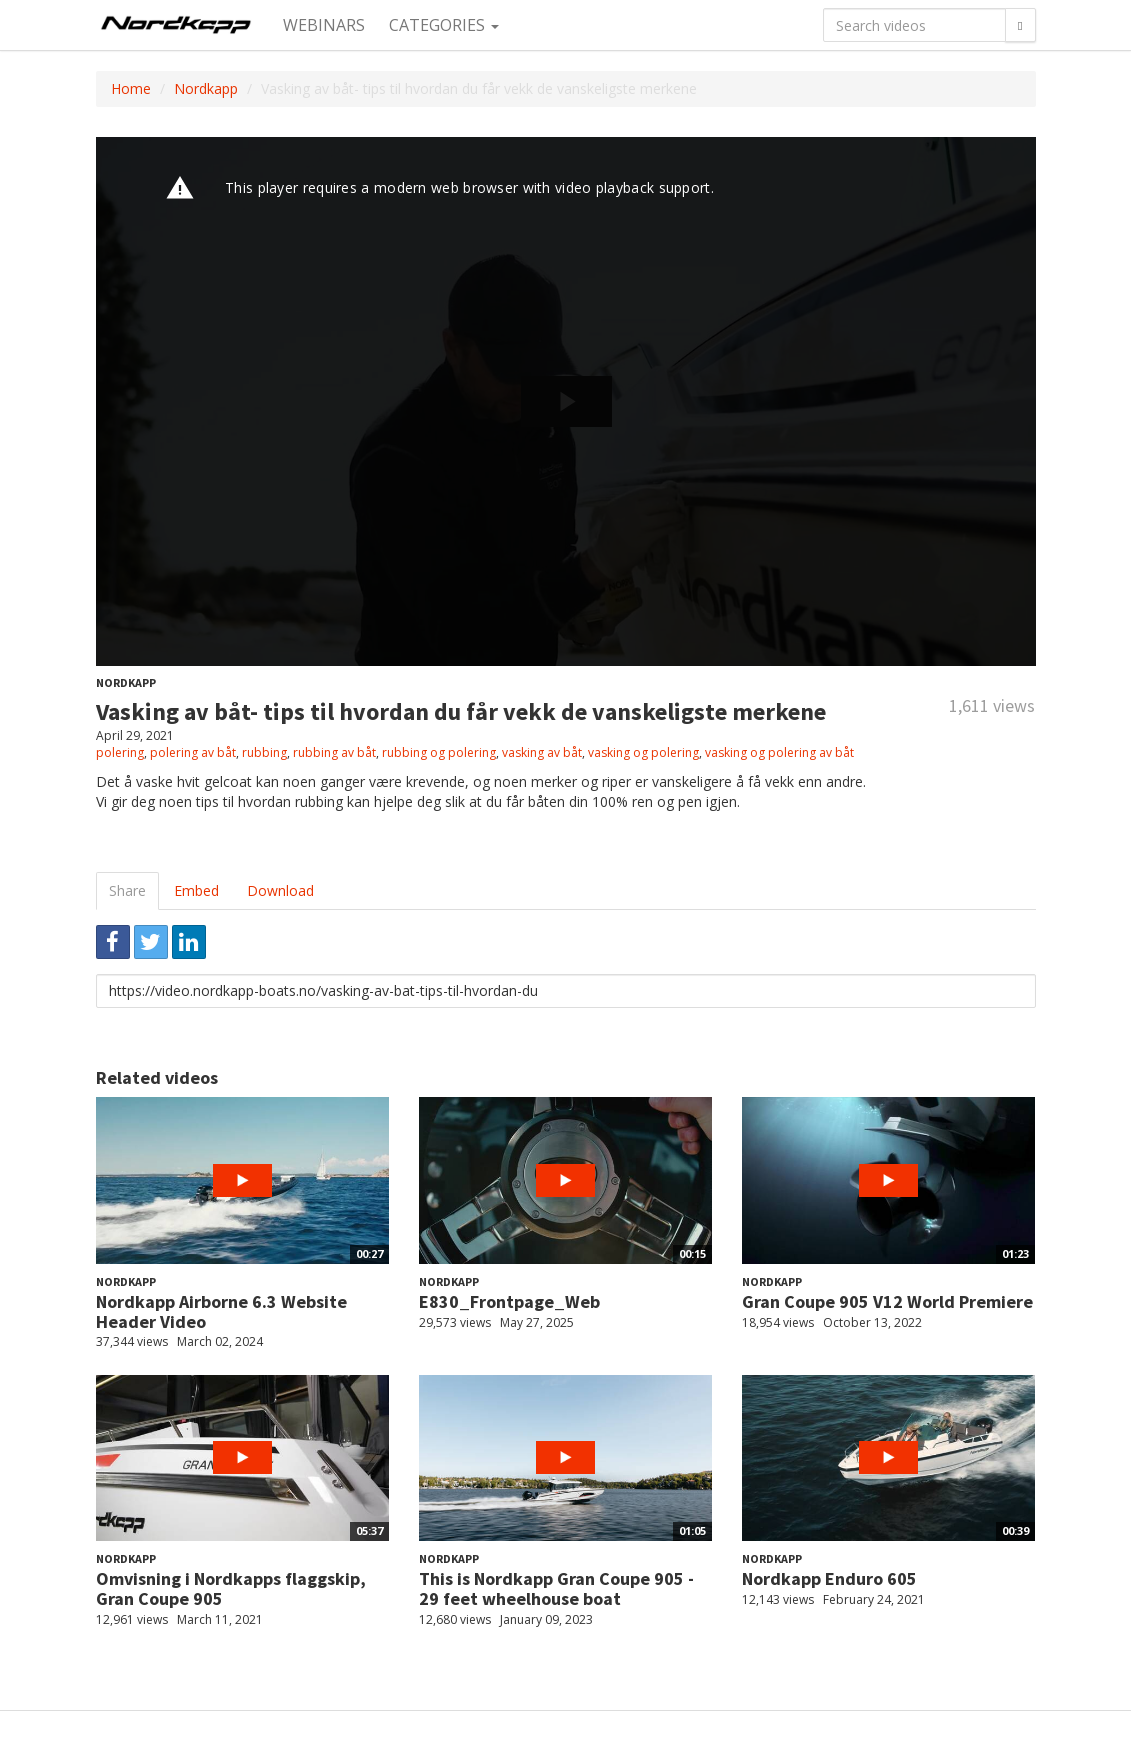 This screenshot has height=1757, width=1131. I want to click on rubbing, so click(264, 752).